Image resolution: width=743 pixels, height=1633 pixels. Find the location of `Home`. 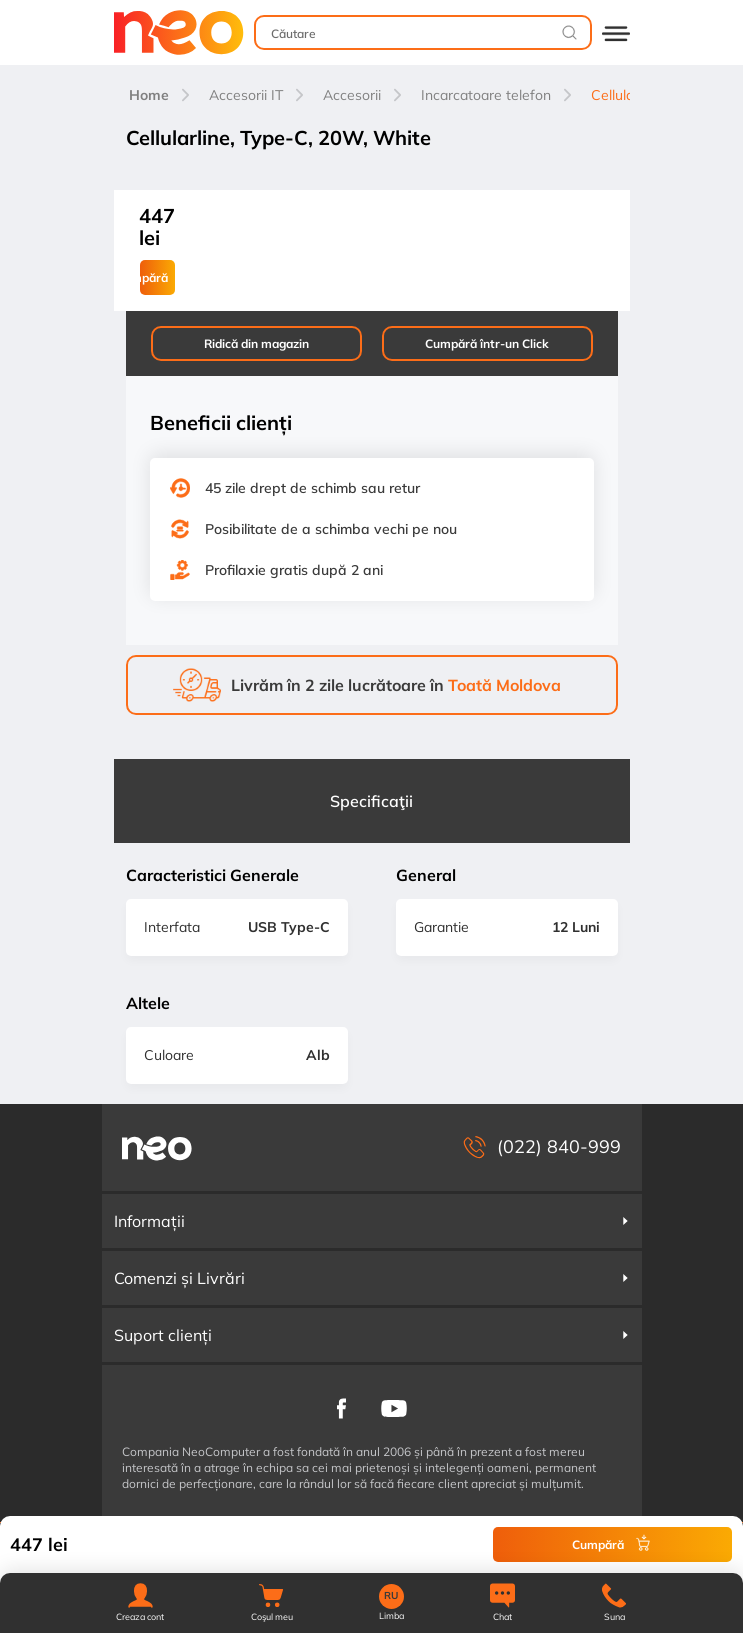

Home is located at coordinates (149, 95).